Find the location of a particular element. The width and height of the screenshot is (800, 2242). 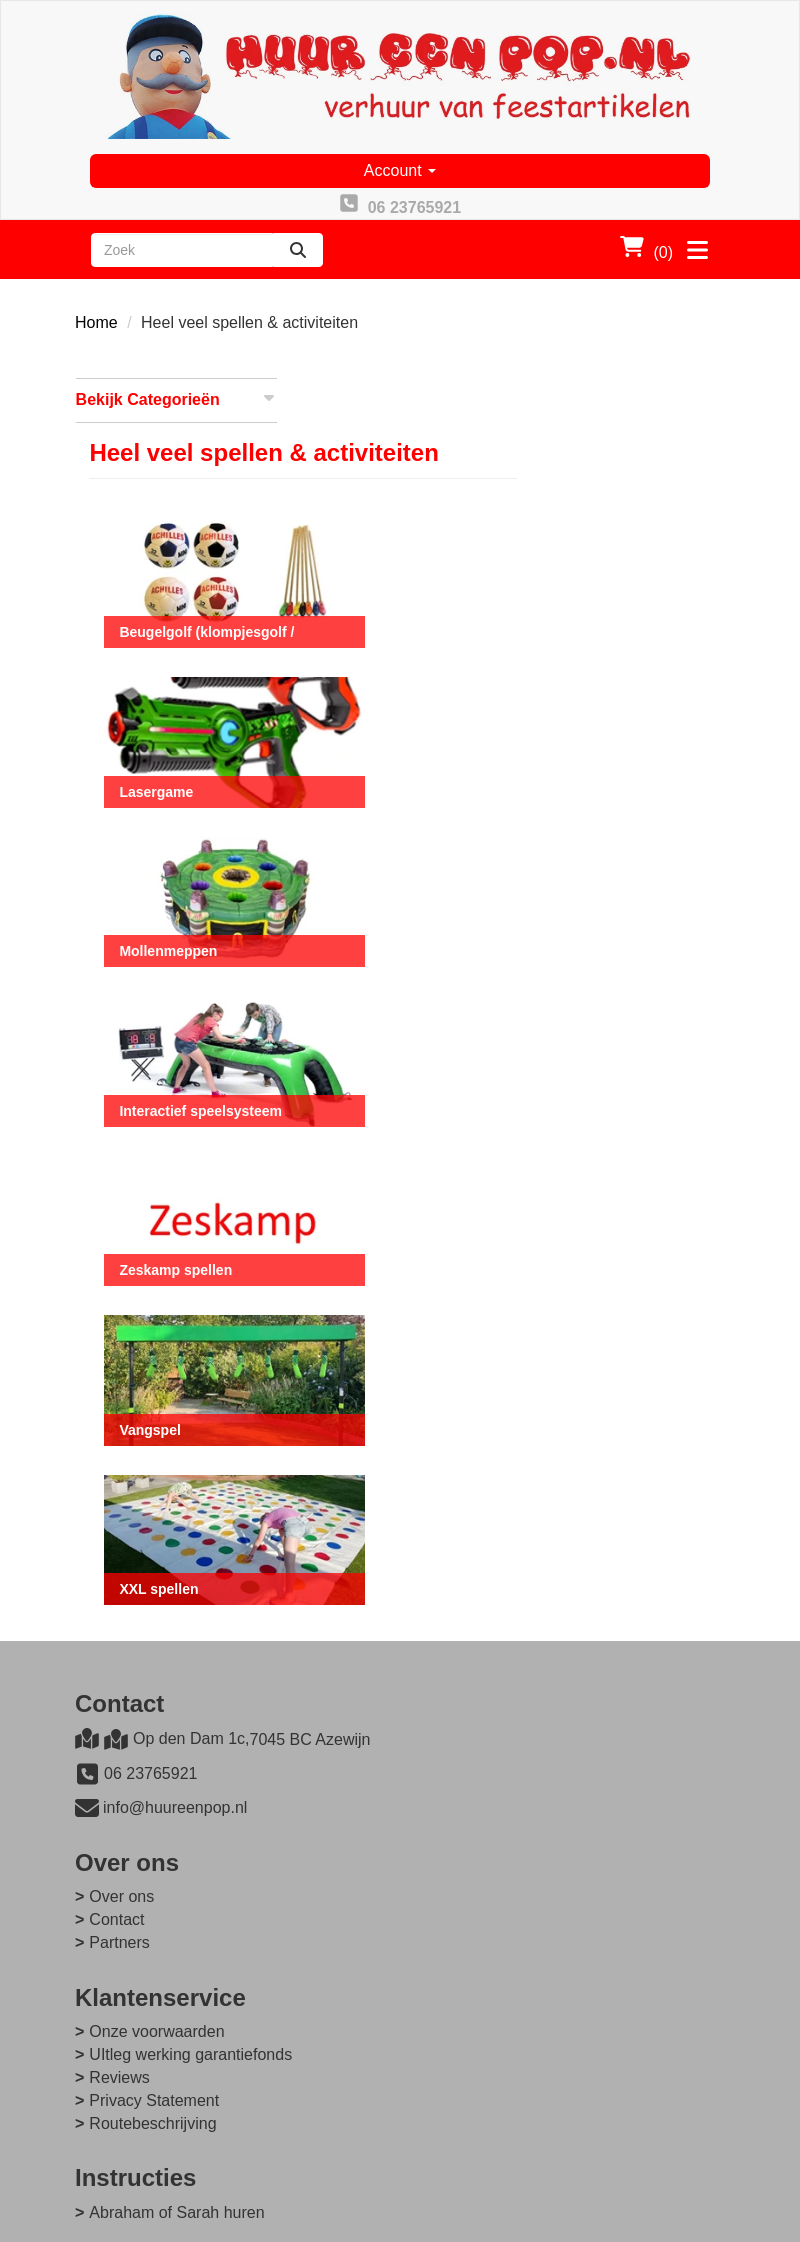

06 23765921 [bel ons: 06 23765921] is located at coordinates (150, 1647).